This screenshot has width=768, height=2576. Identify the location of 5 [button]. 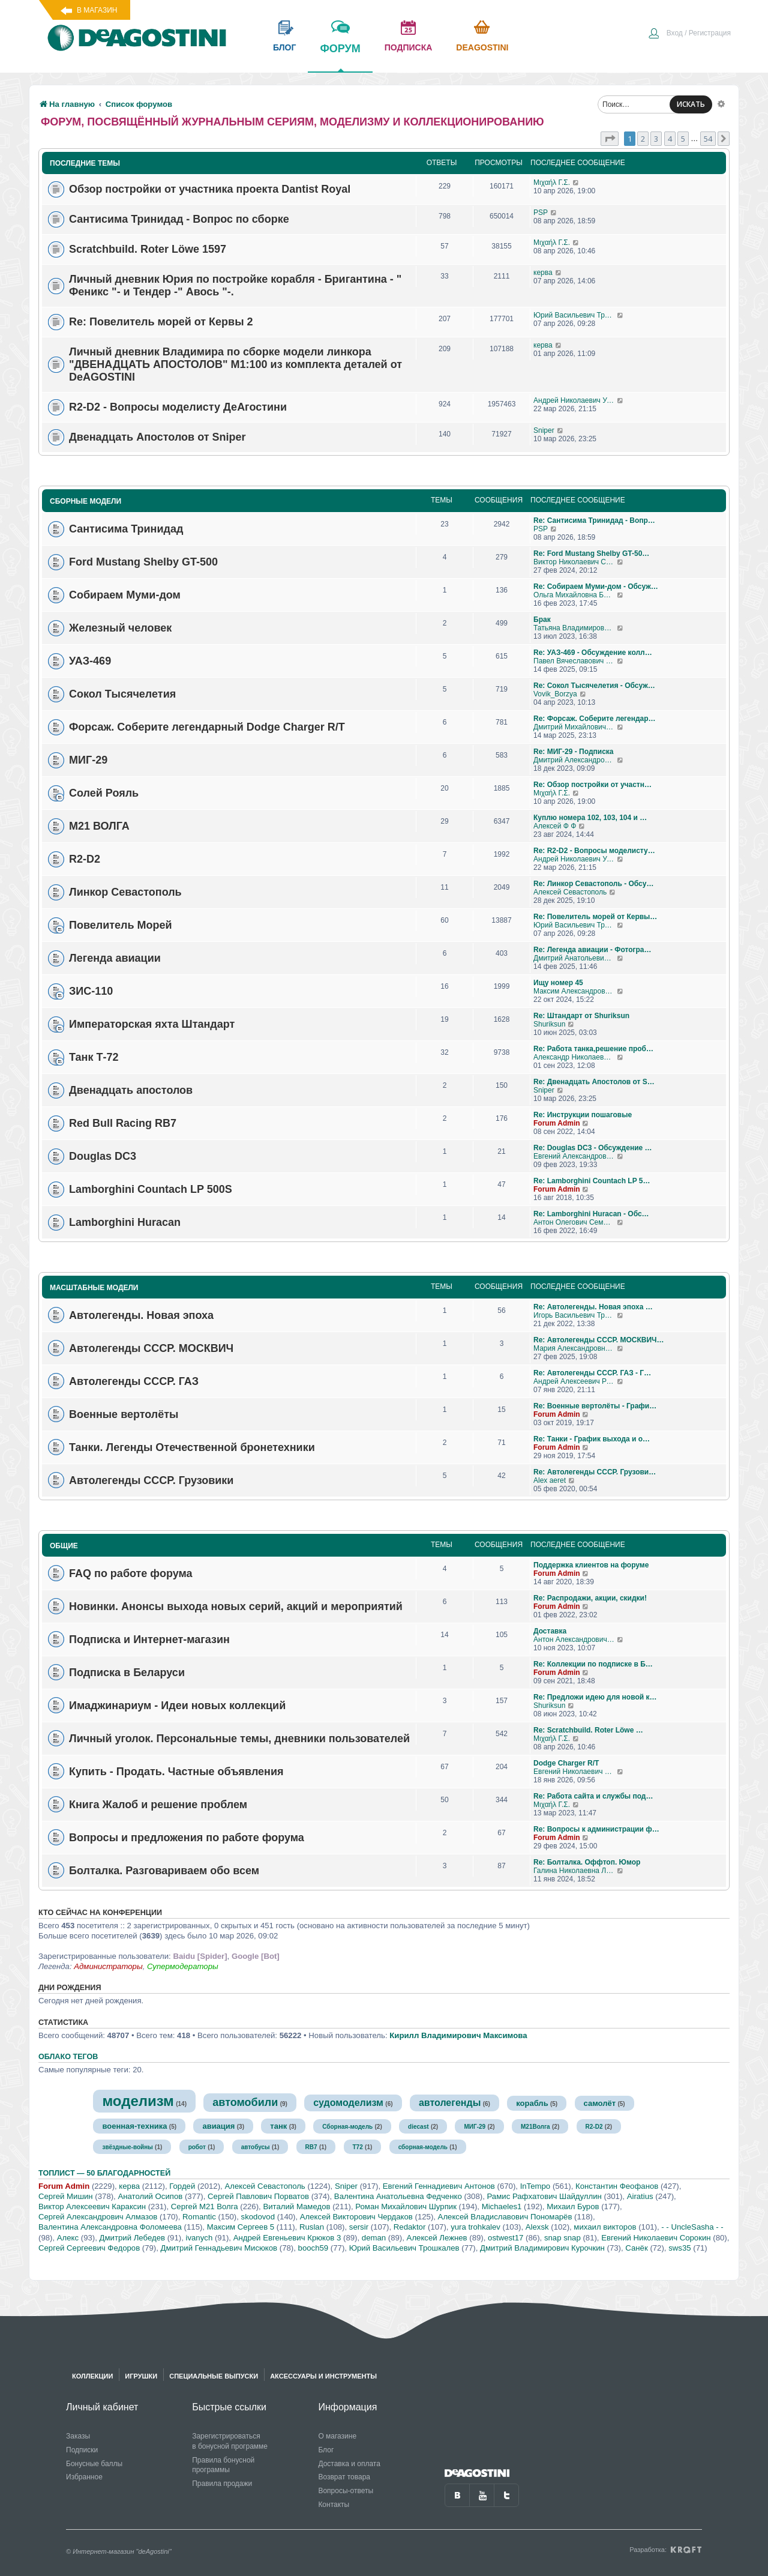
(683, 138).